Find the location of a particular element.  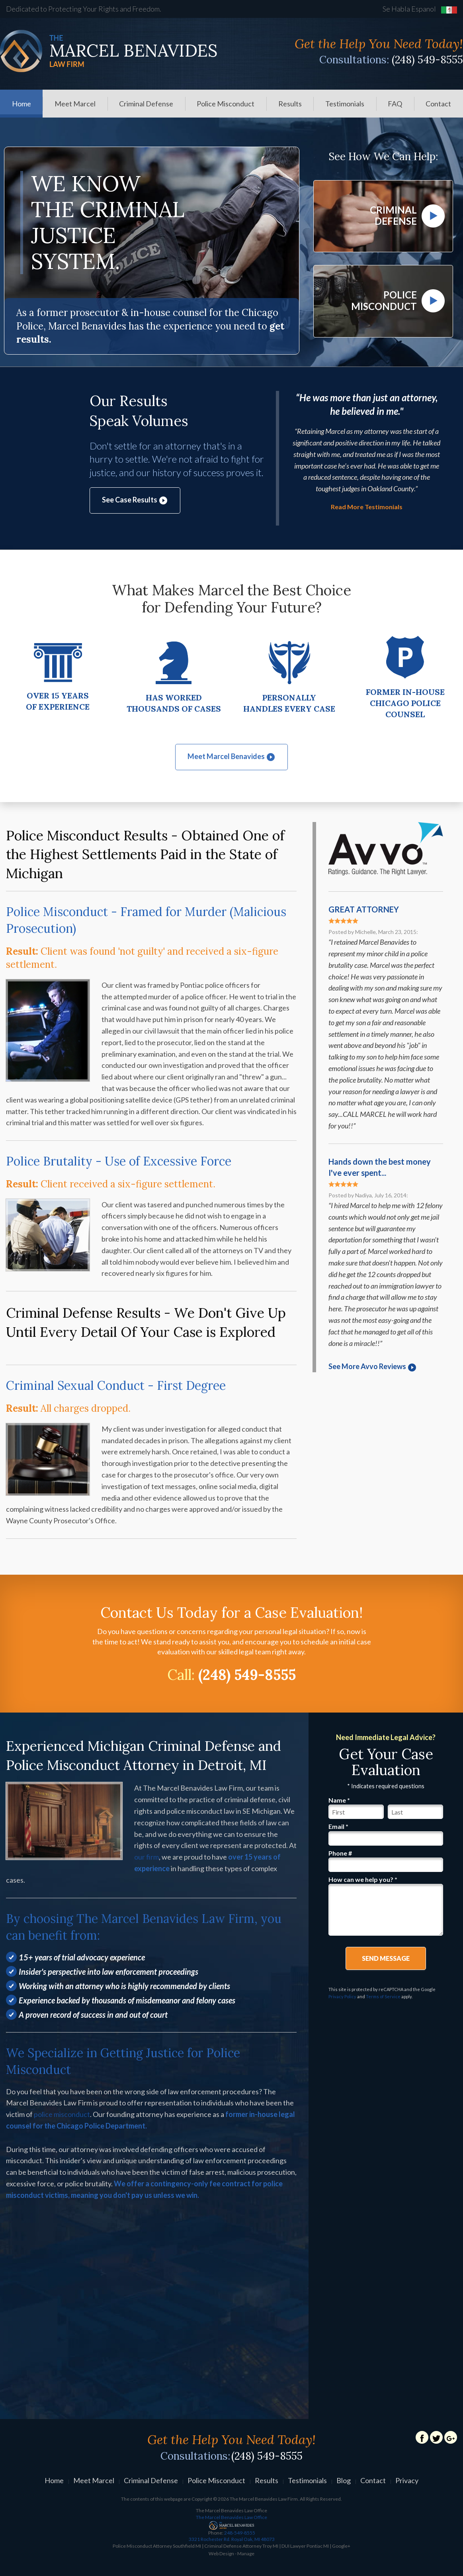

Criminal Defense Attorney Troy MI is located at coordinates (241, 2548).